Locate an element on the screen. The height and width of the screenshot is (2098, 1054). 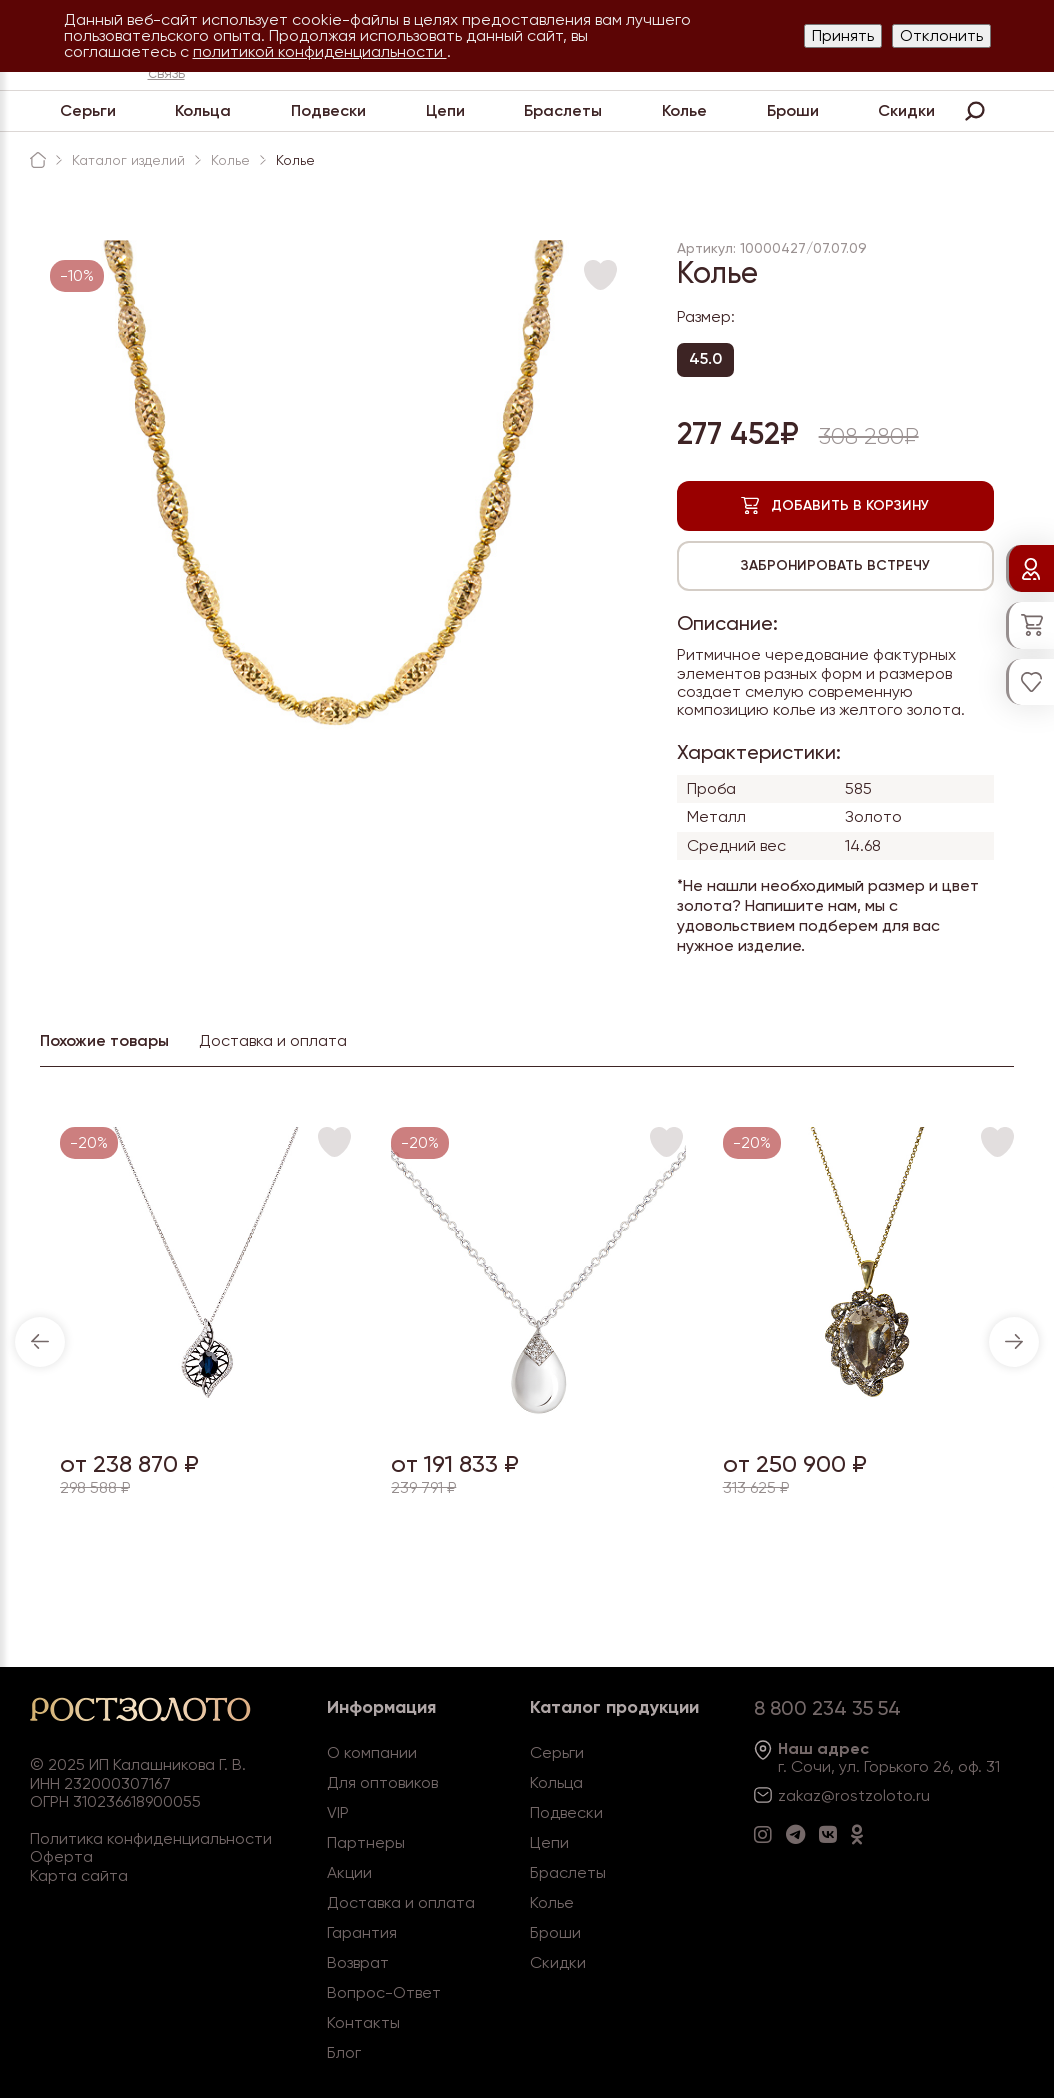
политикой конфиденциальности is located at coordinates (320, 51).